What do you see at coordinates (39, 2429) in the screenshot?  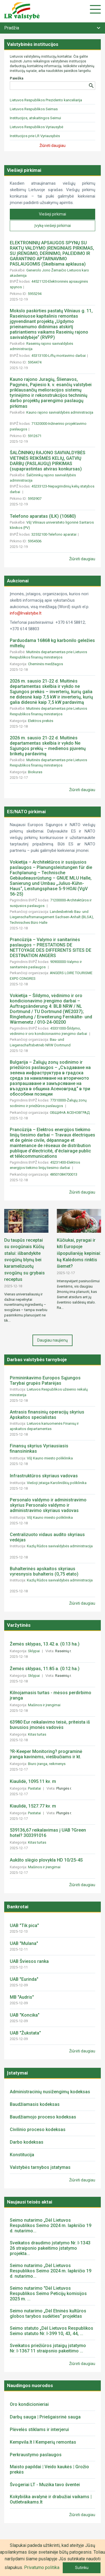 I see `Plėvelės stiklams ir interjerui` at bounding box center [39, 2429].